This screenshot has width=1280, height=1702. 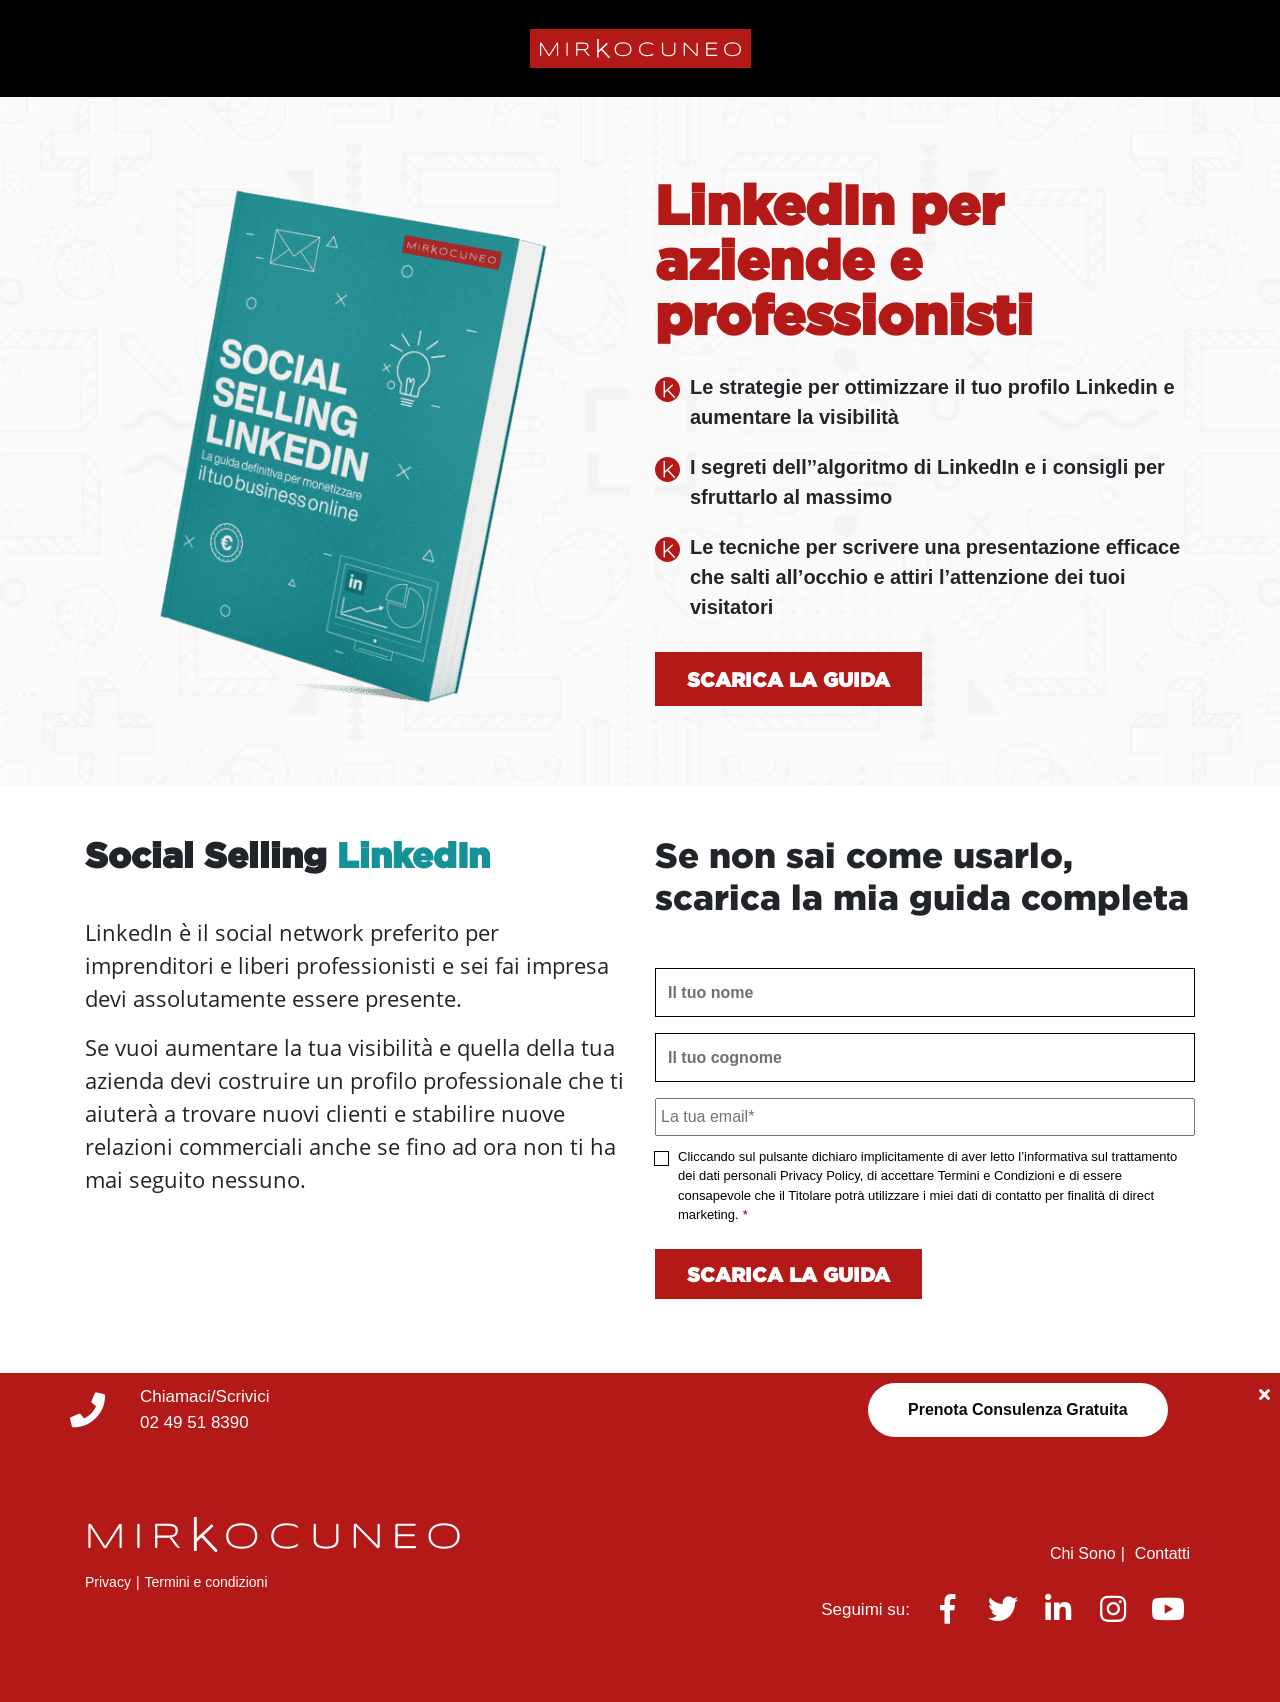 What do you see at coordinates (1162, 1553) in the screenshot?
I see `Contatti` at bounding box center [1162, 1553].